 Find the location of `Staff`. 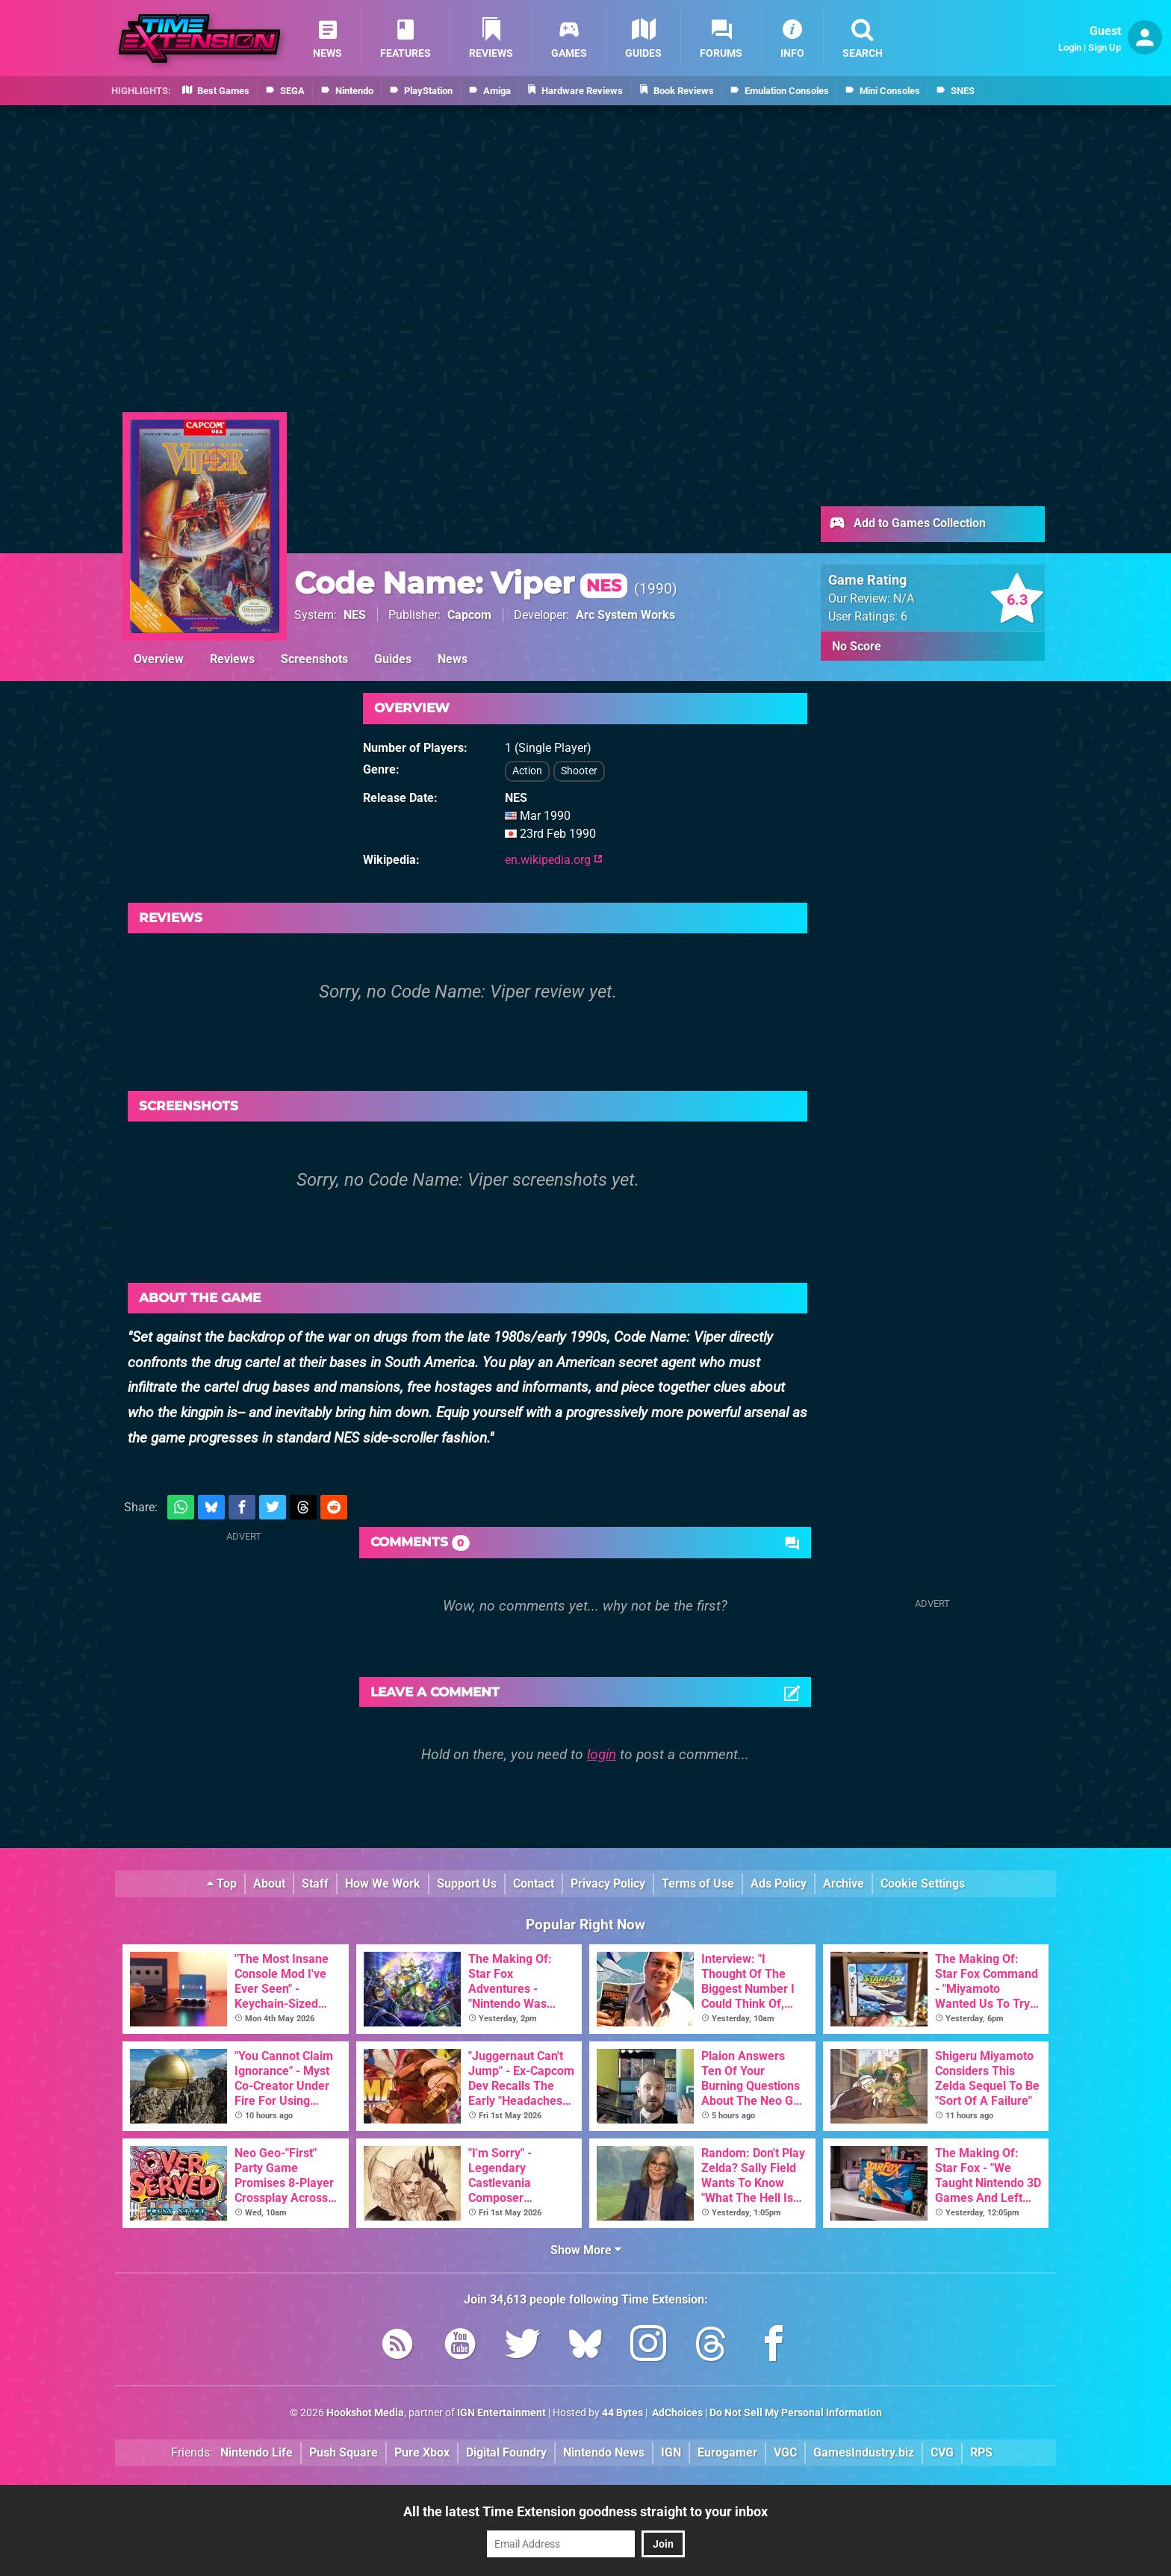

Staff is located at coordinates (315, 1883).